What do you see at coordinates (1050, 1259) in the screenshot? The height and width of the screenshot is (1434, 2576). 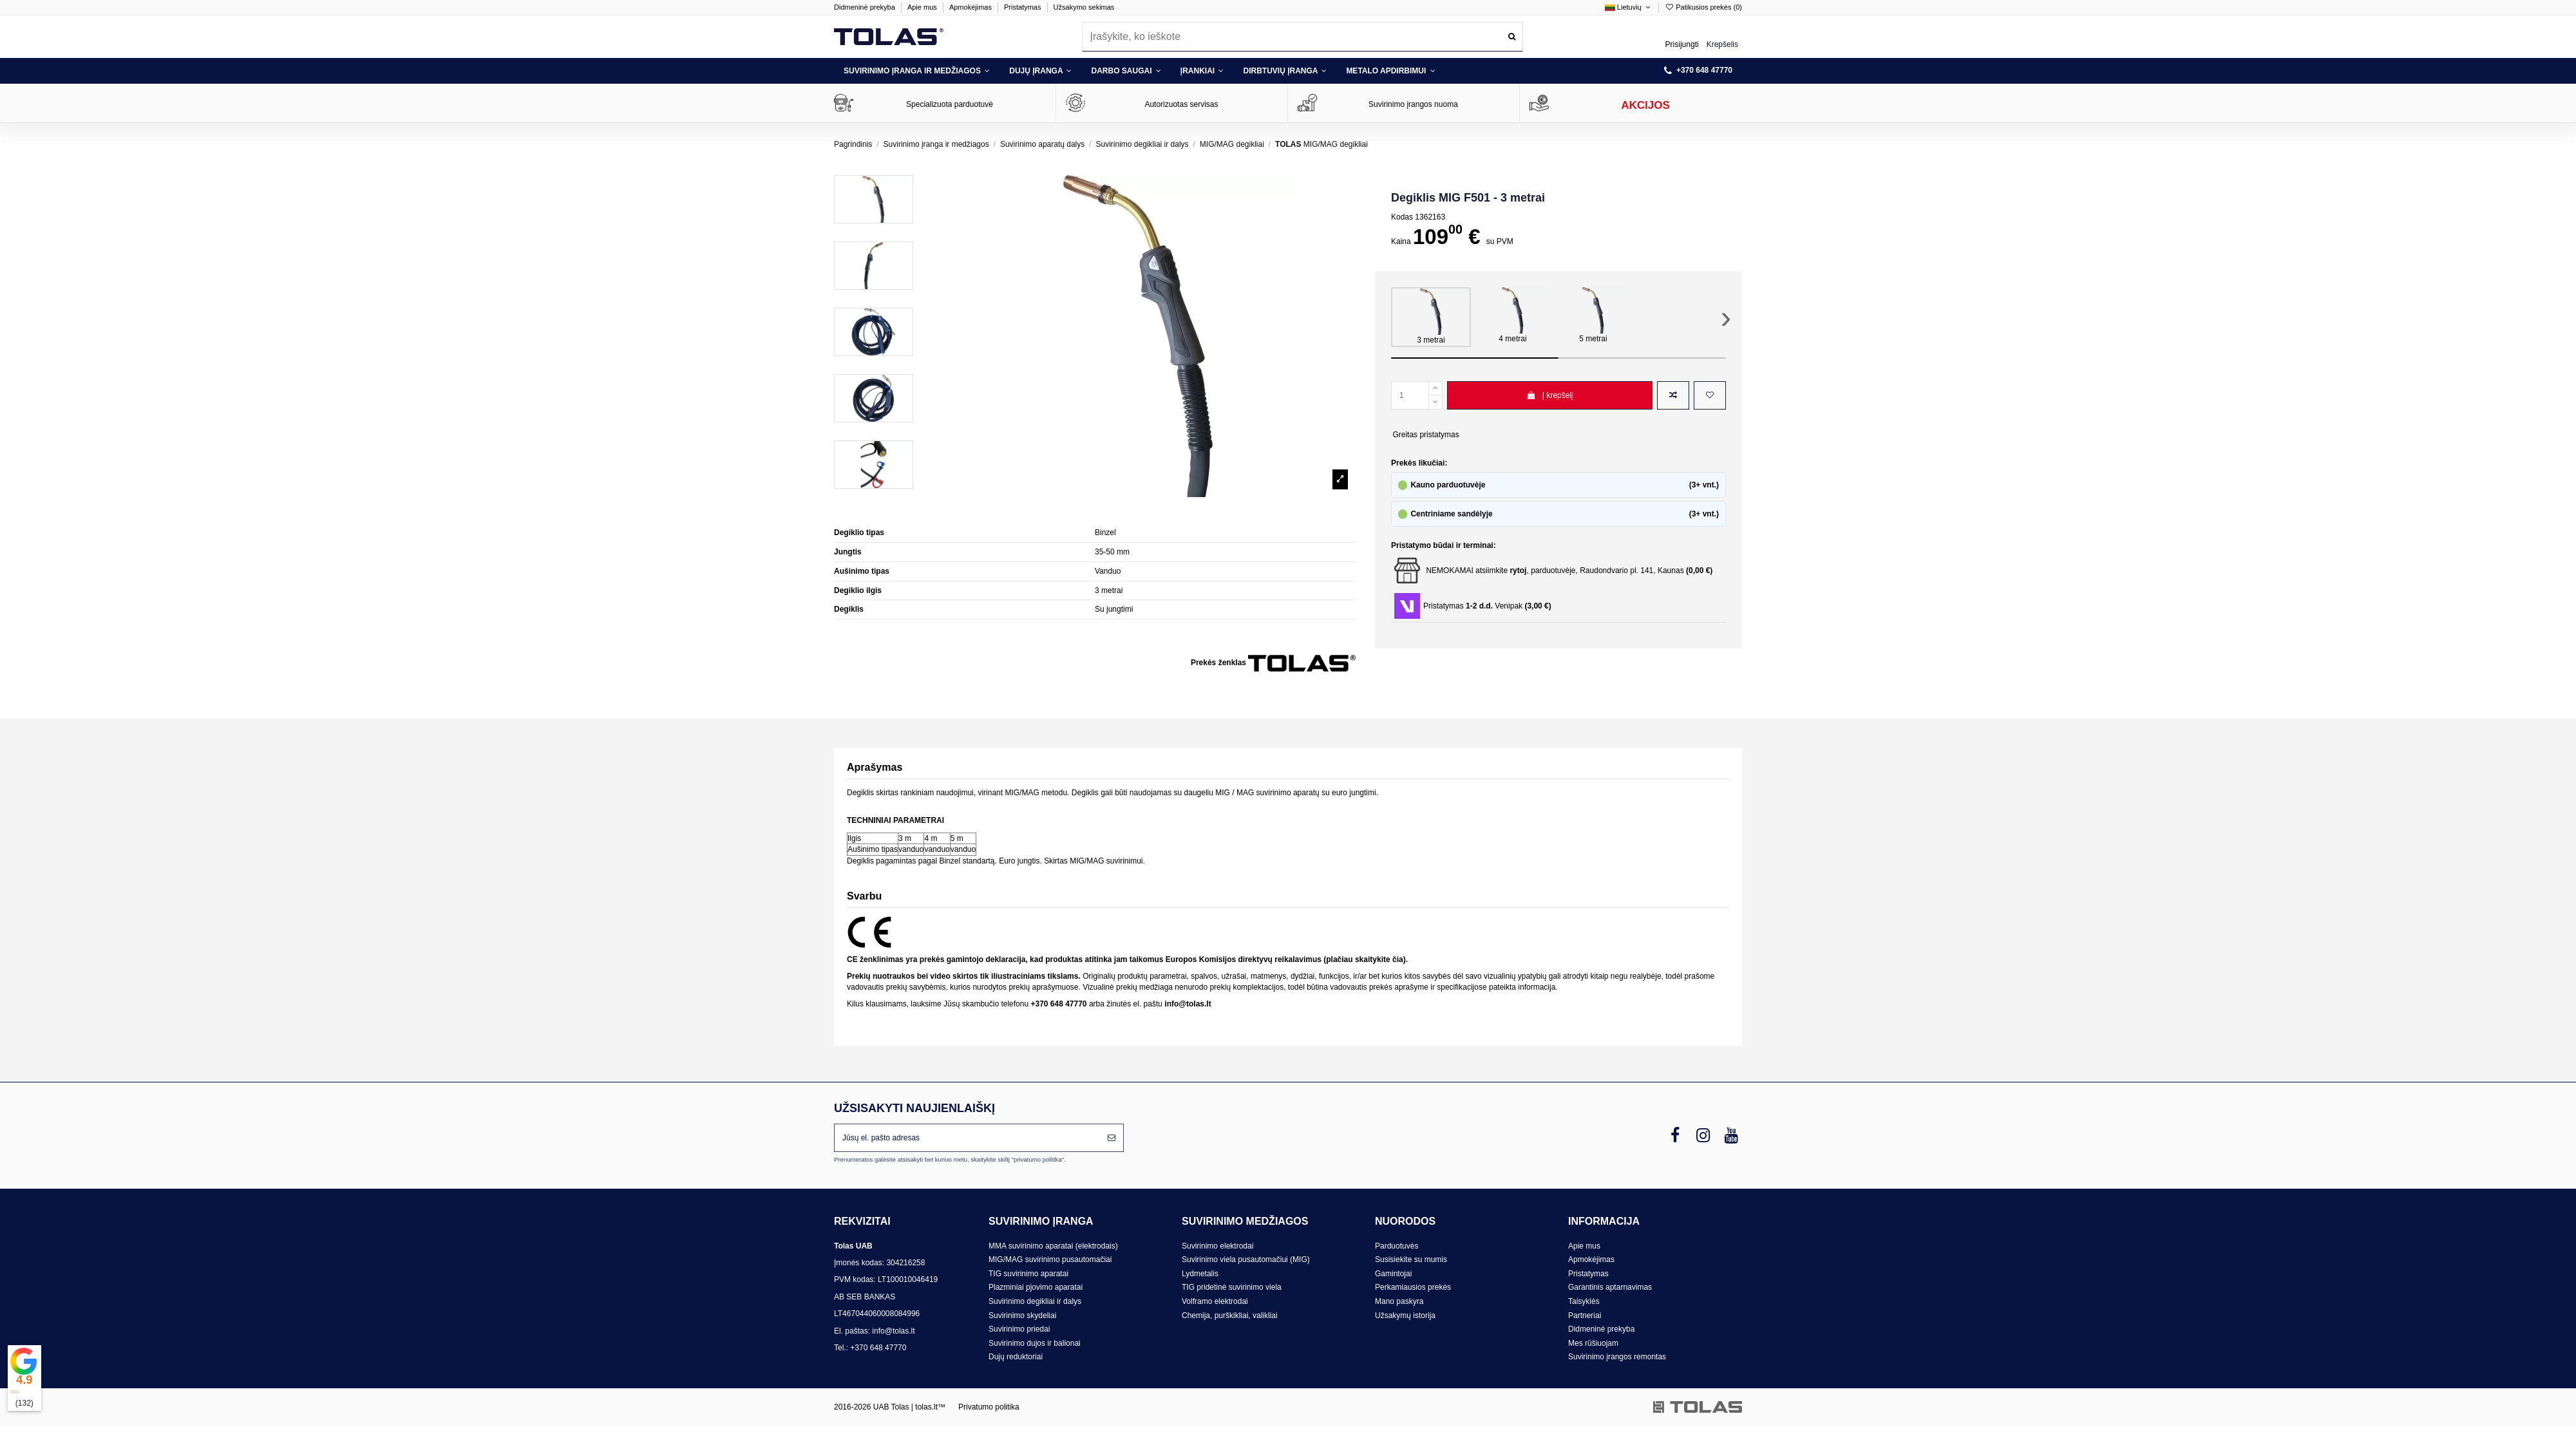 I see `MIG/MAG suvirinimo pusautomačiai` at bounding box center [1050, 1259].